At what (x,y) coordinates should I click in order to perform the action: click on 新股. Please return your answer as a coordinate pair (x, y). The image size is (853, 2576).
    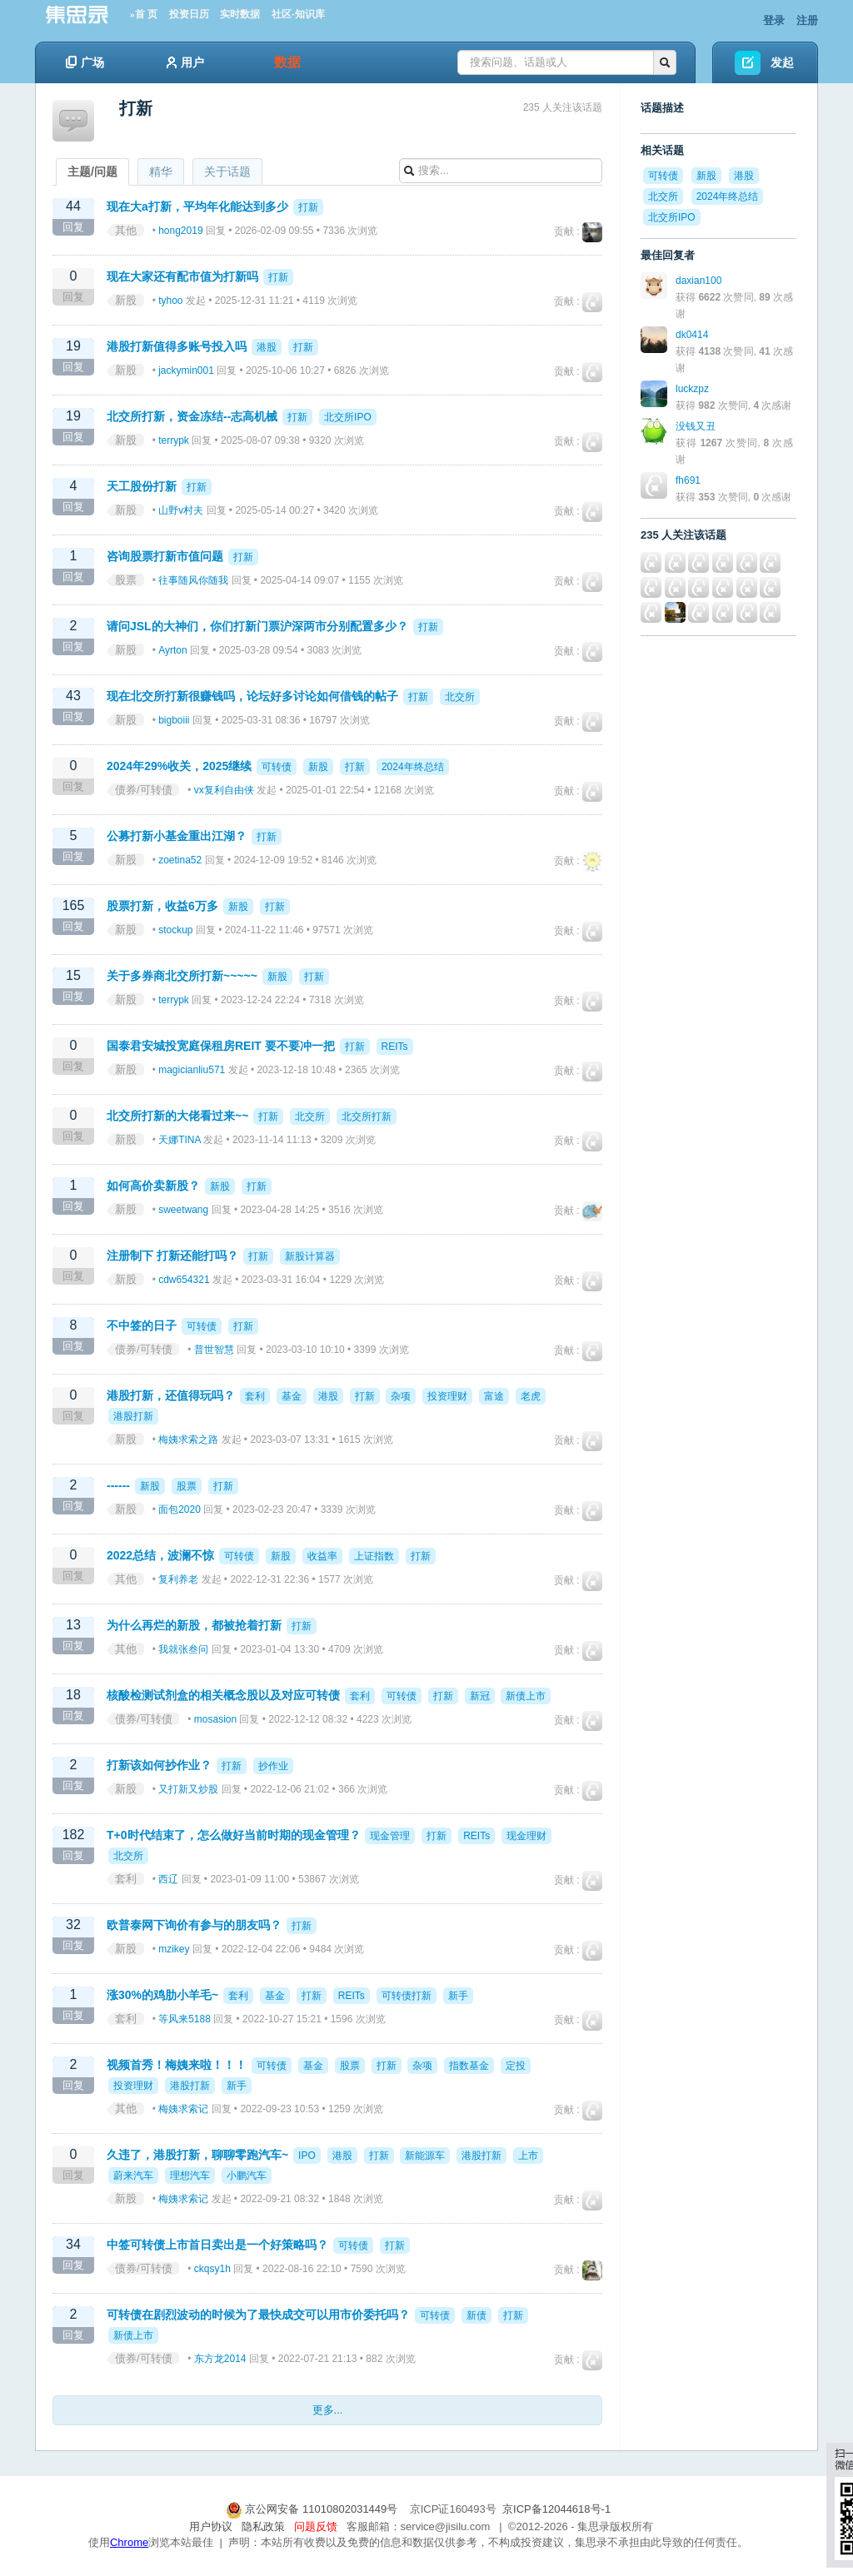
    Looking at the image, I should click on (126, 300).